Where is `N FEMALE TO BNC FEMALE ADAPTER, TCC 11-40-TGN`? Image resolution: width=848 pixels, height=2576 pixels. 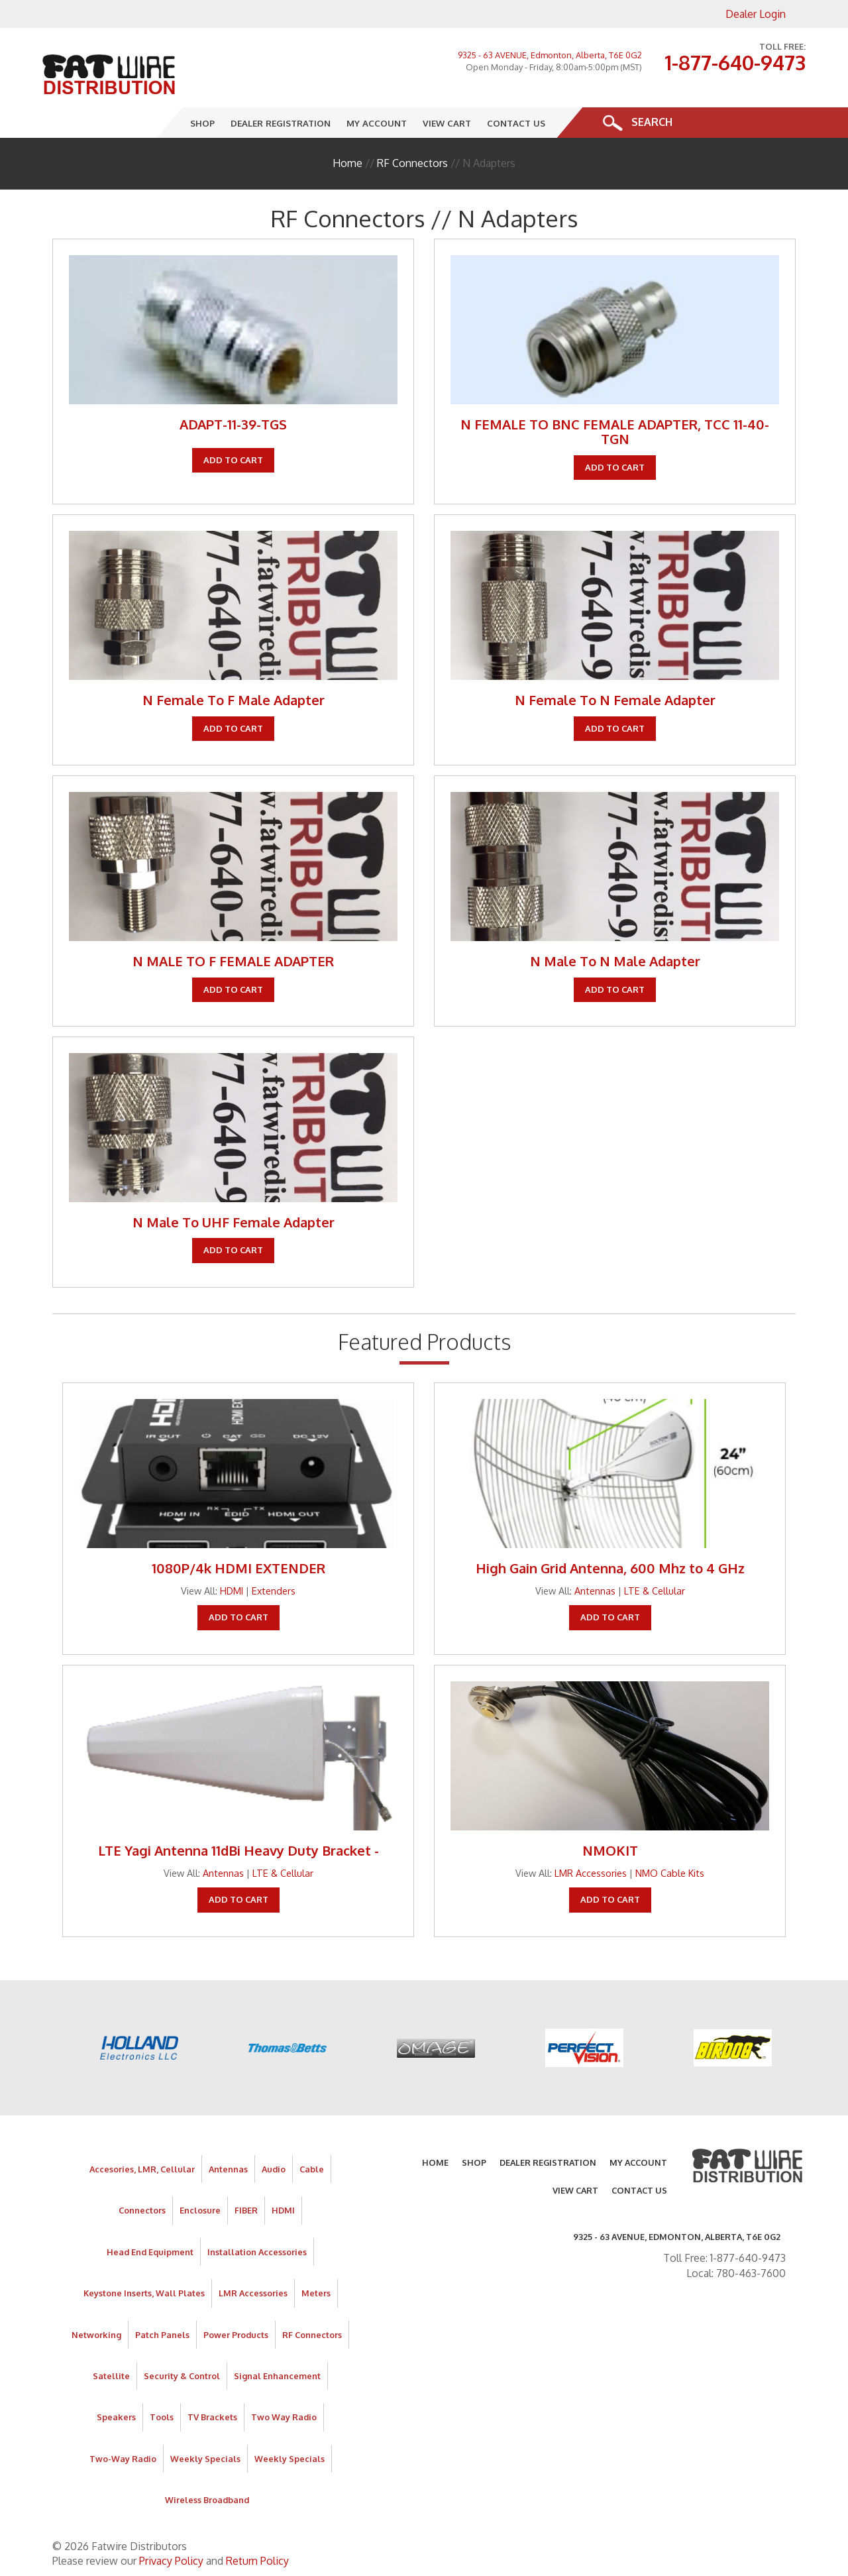 N FEMALE TO BNC FEMALE ADAPTER, TCC 11-40-TGN is located at coordinates (614, 431).